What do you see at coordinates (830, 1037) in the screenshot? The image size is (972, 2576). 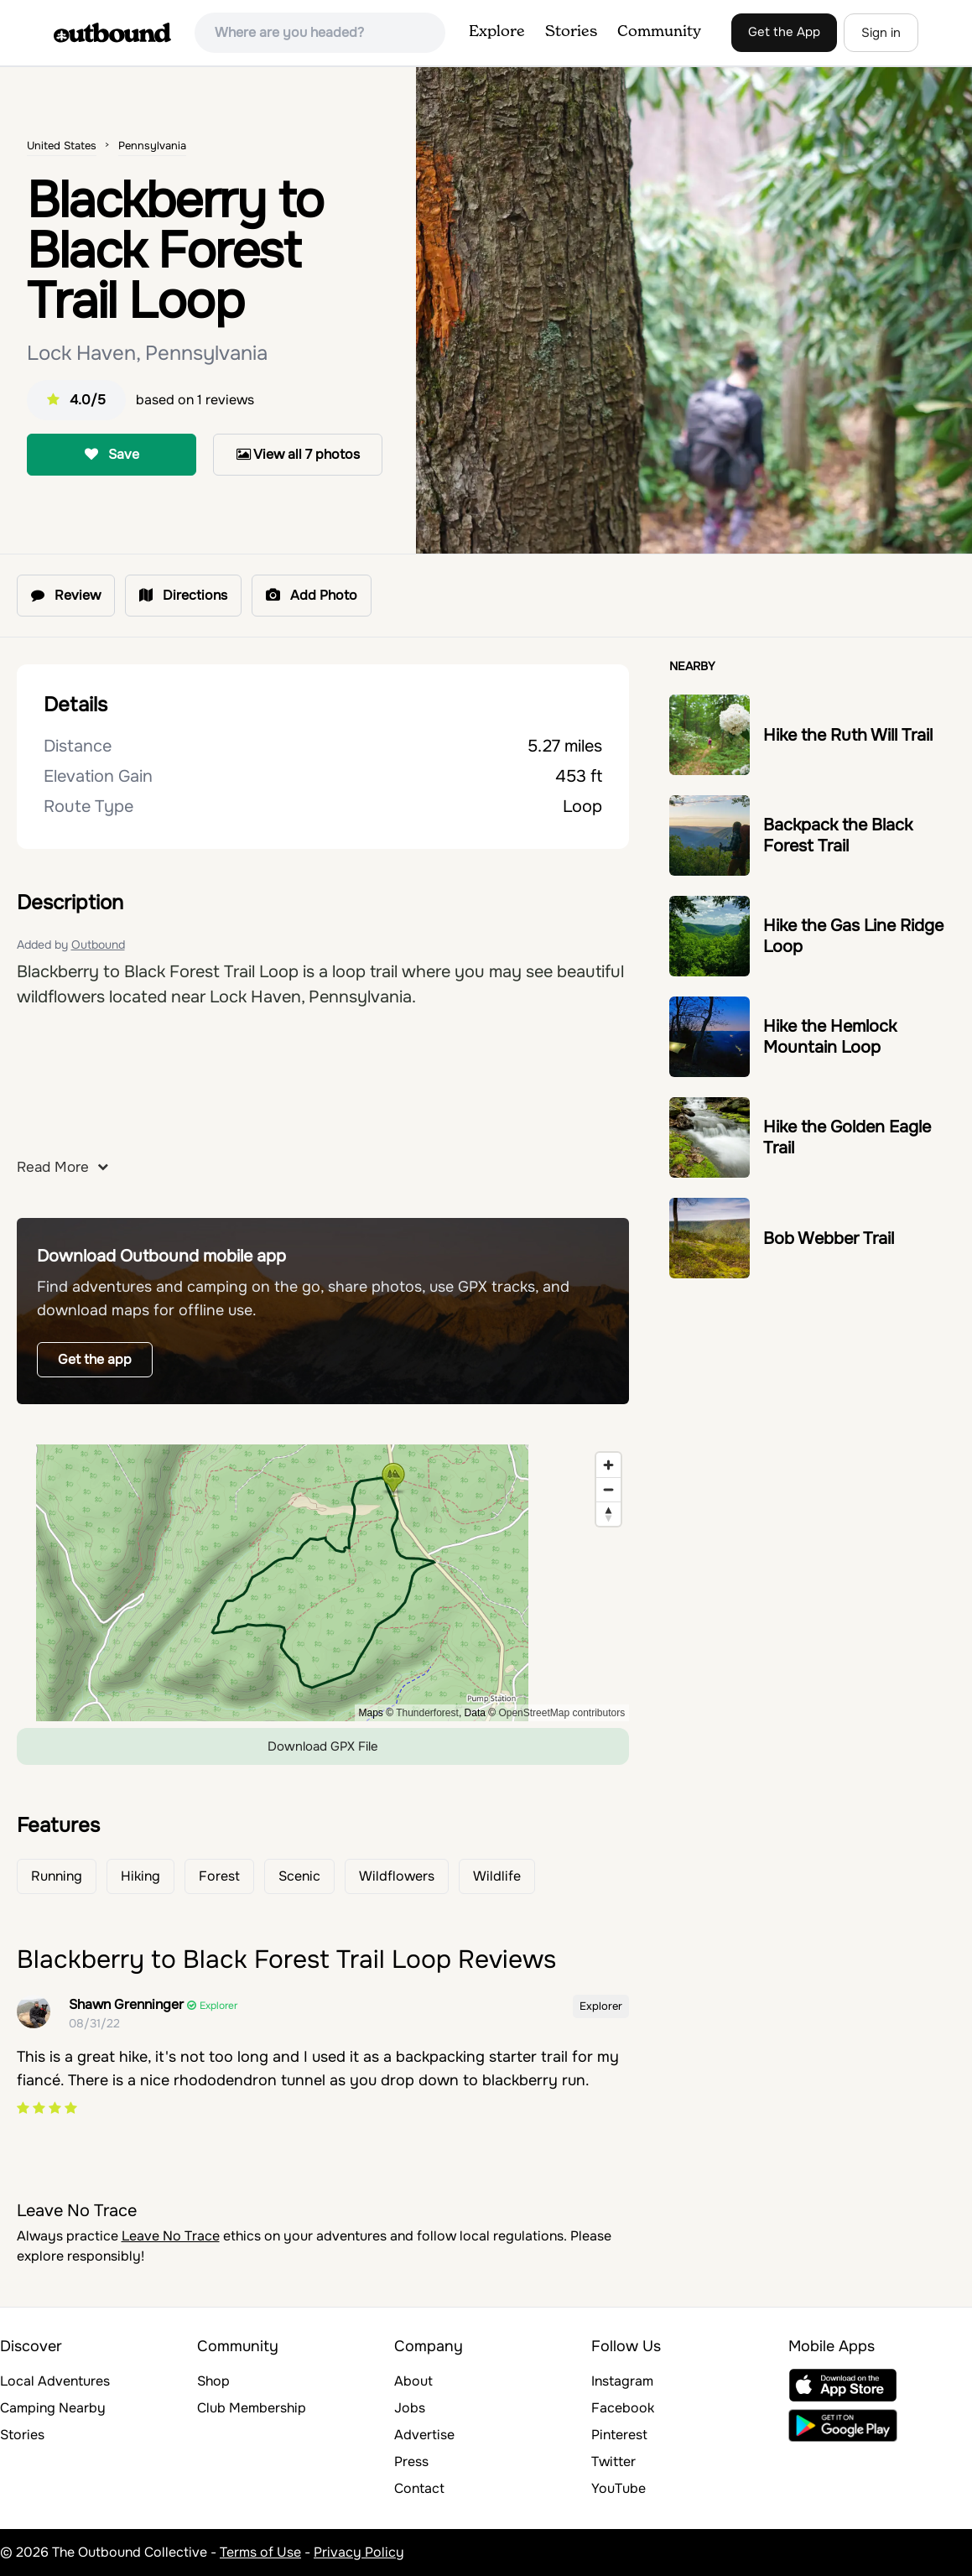 I see `Hike the Hemlock Mountain Loop` at bounding box center [830, 1037].